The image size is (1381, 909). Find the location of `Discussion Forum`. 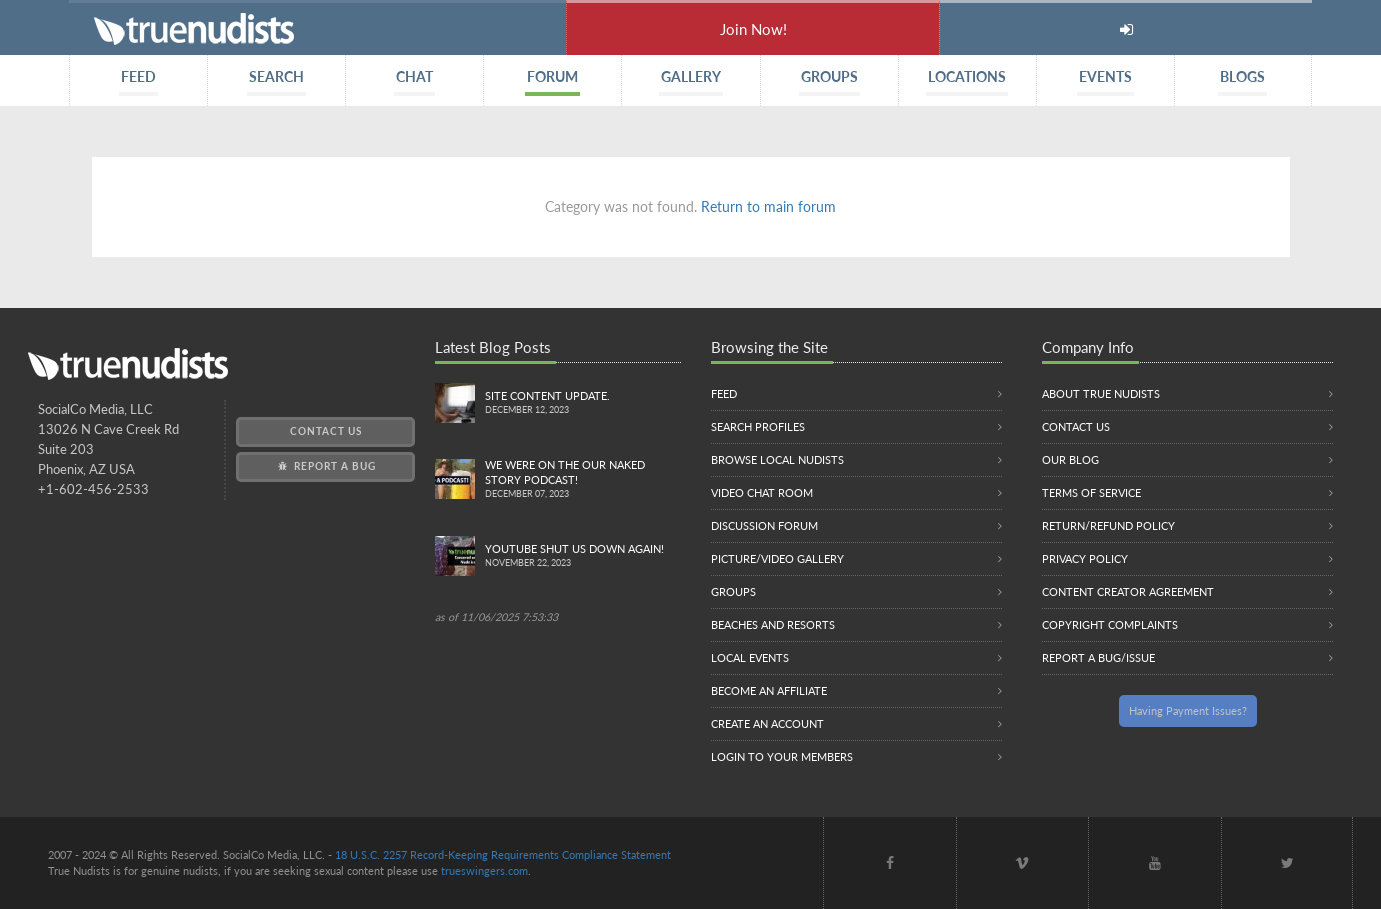

Discussion Forum is located at coordinates (764, 525).